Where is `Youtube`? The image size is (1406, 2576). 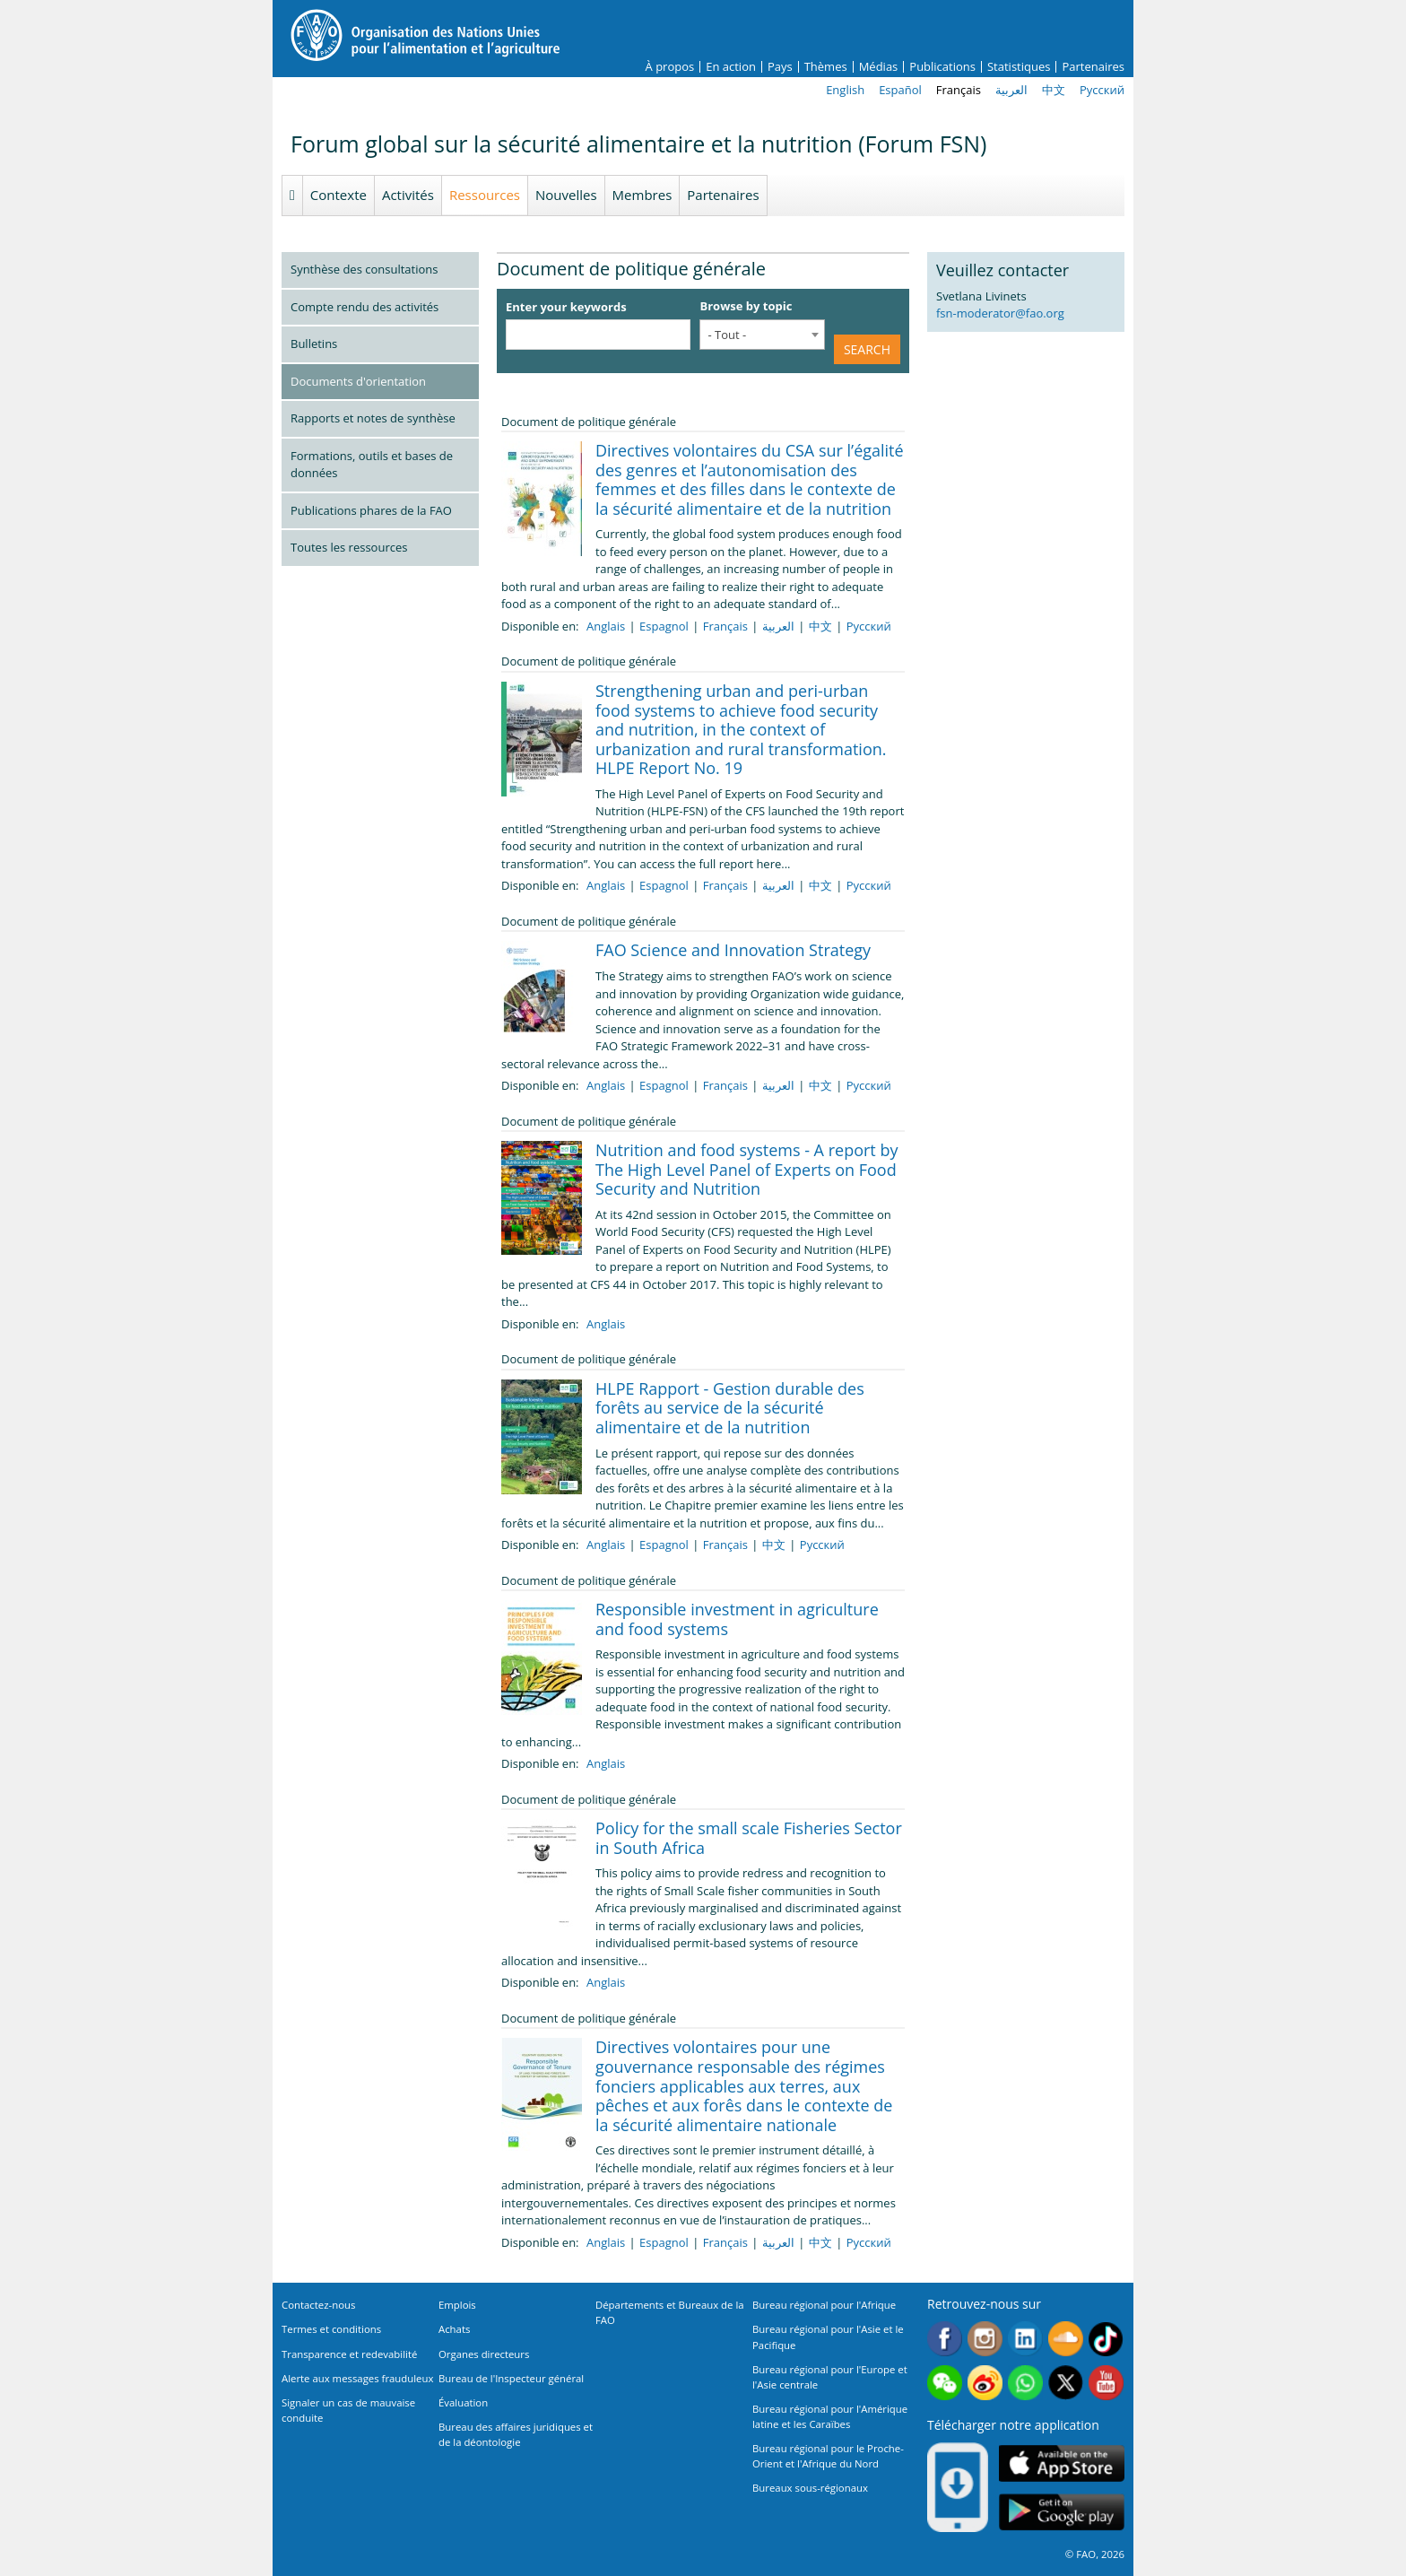 Youtube is located at coordinates (1106, 2382).